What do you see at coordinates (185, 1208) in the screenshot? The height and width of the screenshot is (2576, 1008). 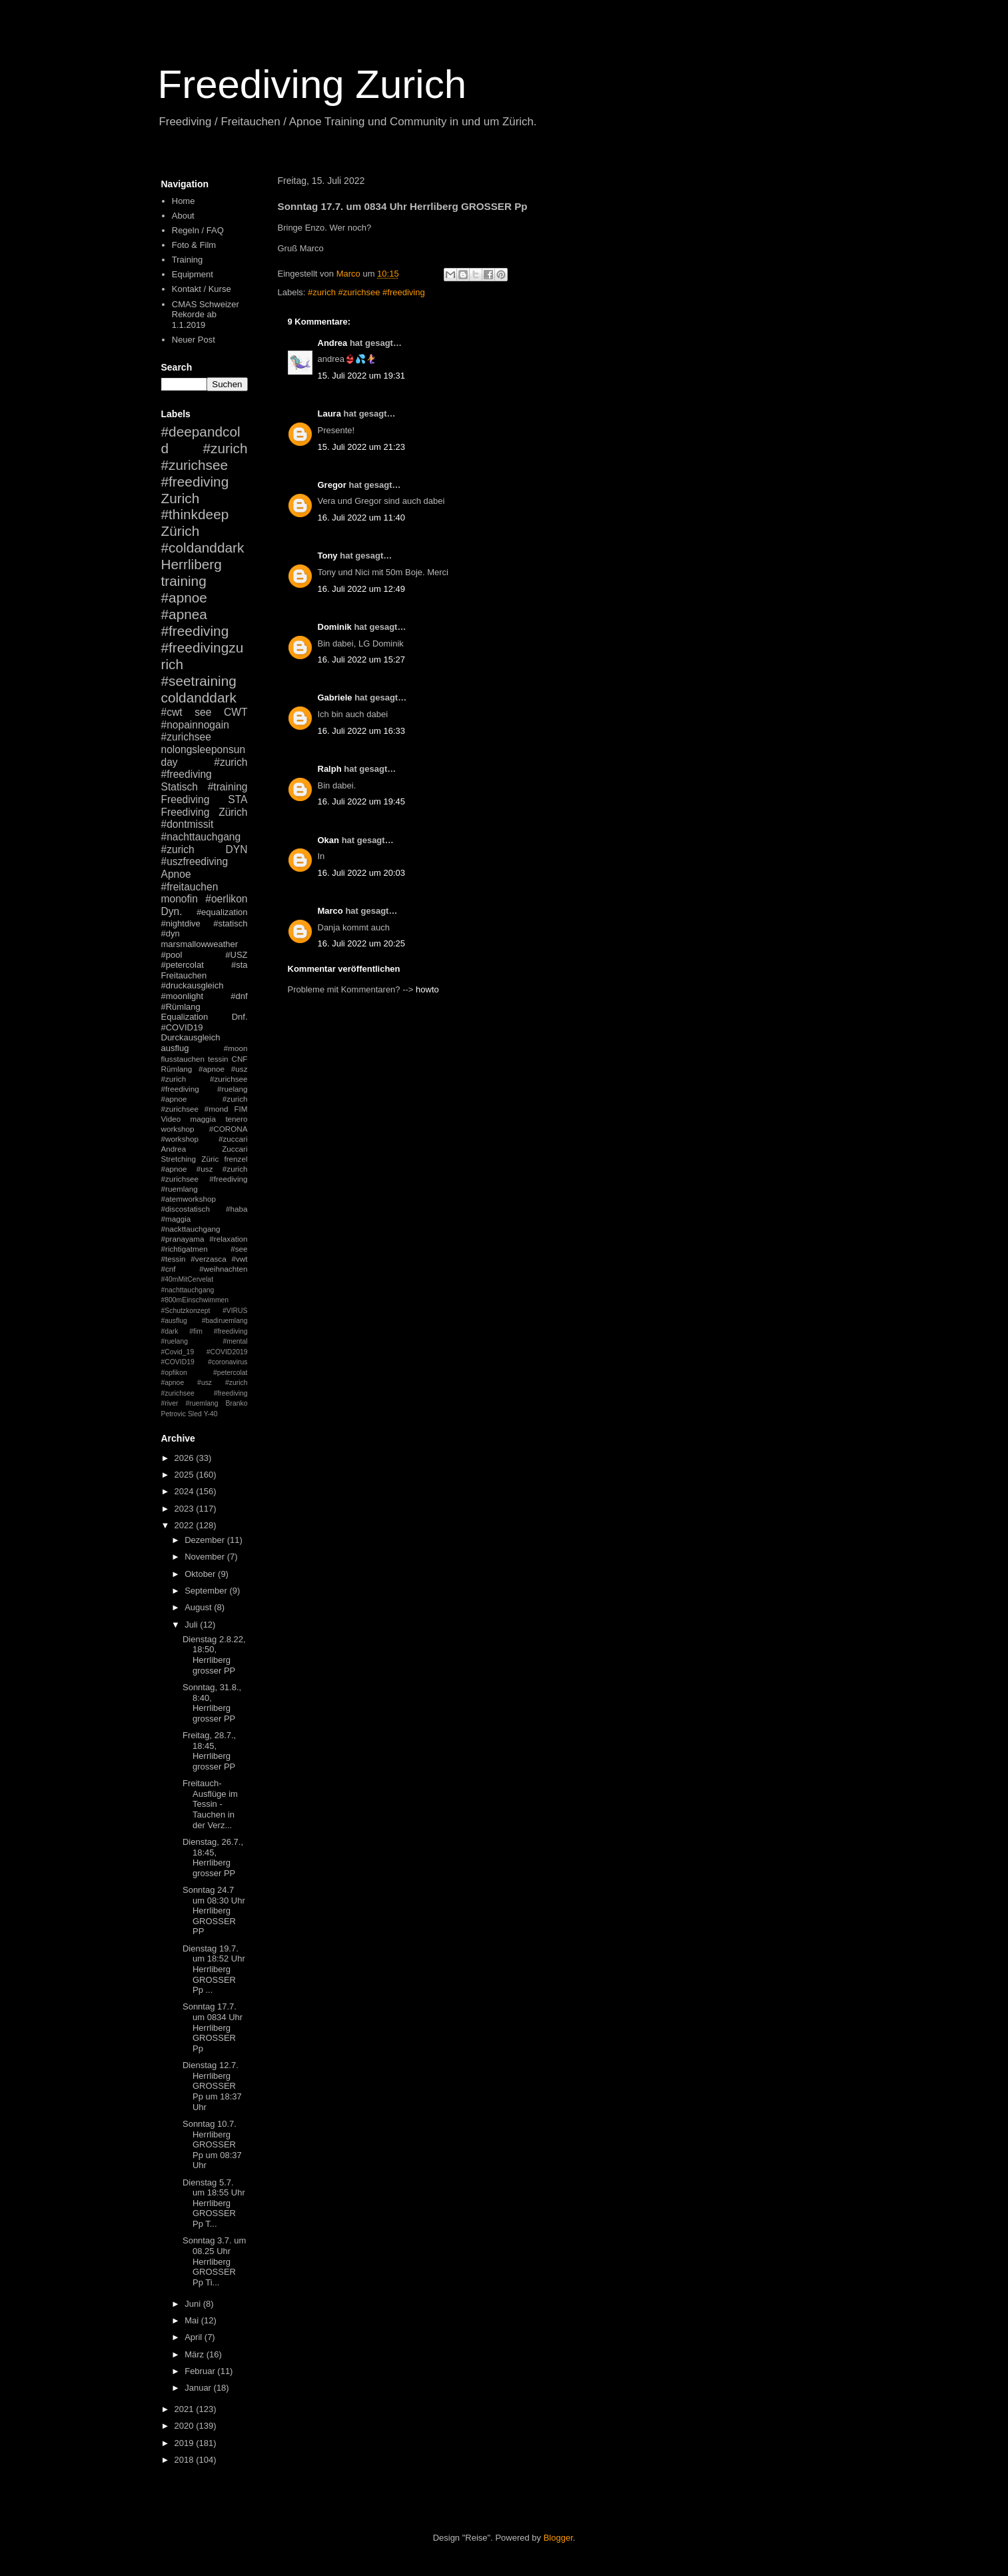 I see `#discostatisch` at bounding box center [185, 1208].